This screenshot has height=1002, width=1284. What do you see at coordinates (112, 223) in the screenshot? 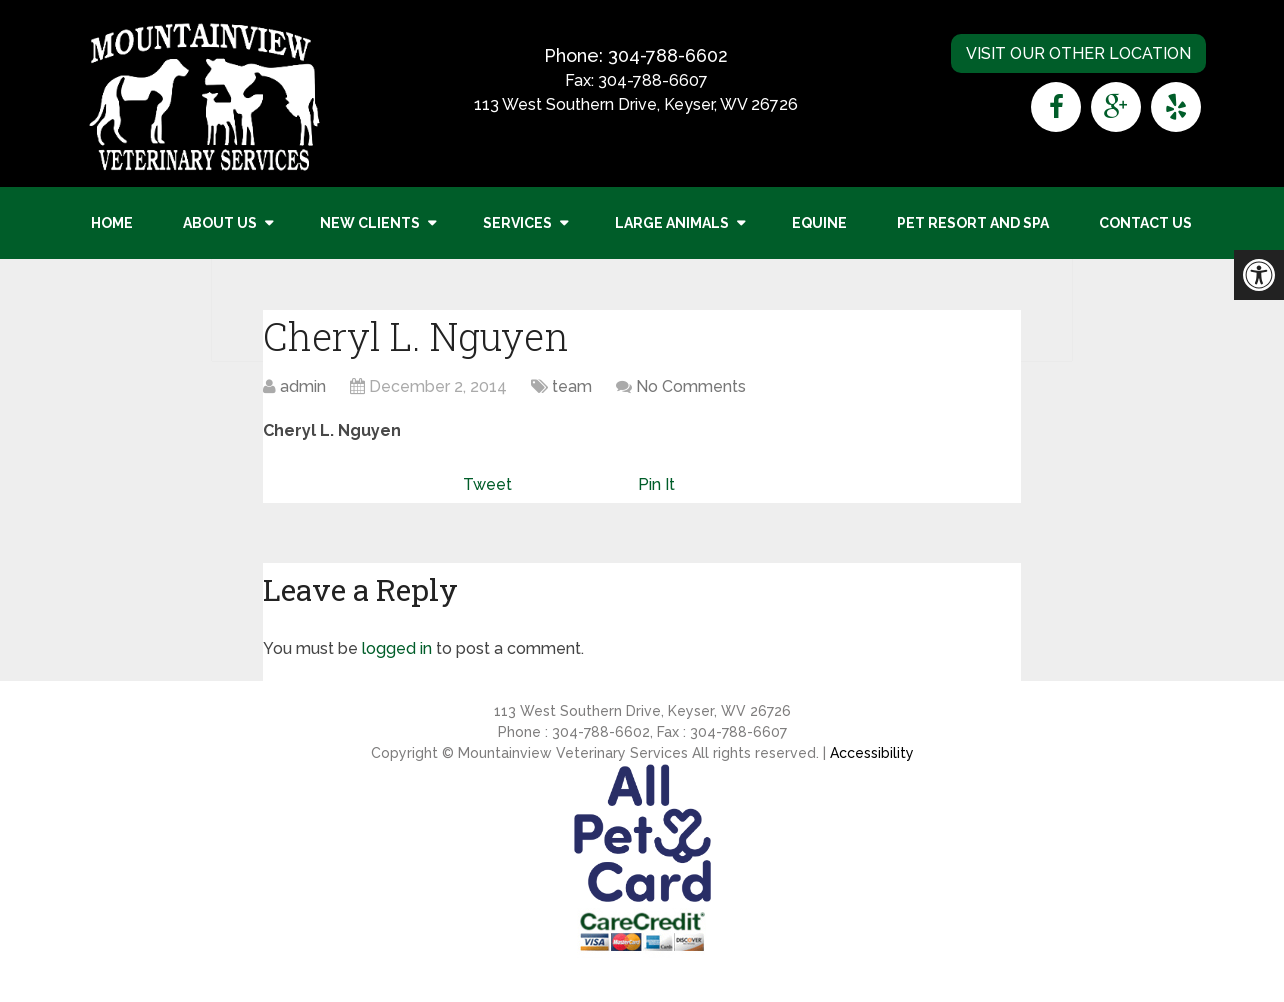
I see `Home` at bounding box center [112, 223].